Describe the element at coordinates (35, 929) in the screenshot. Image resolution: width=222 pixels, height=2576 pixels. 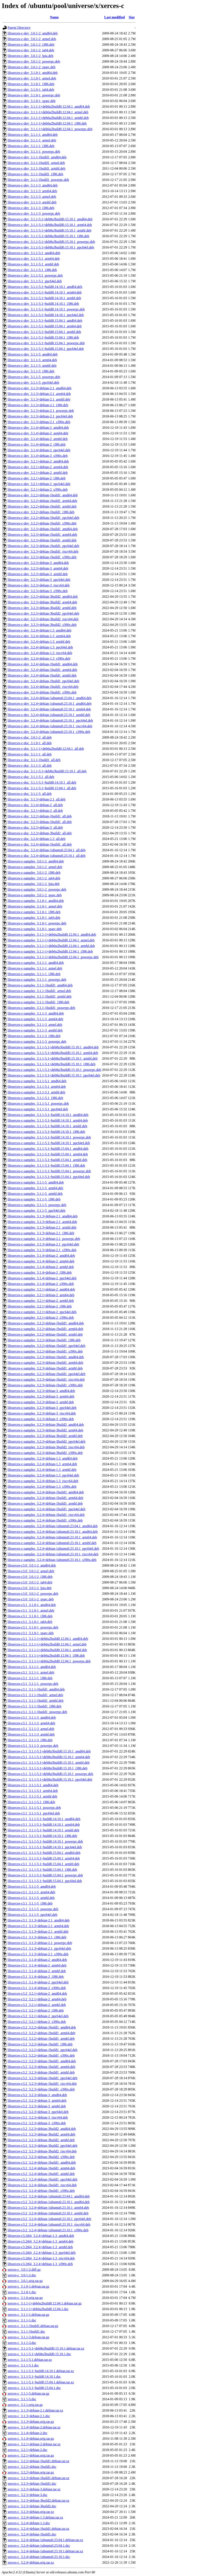
I see `libxerces-c-samples_3.1.0-1_sparc.deb` at that location.